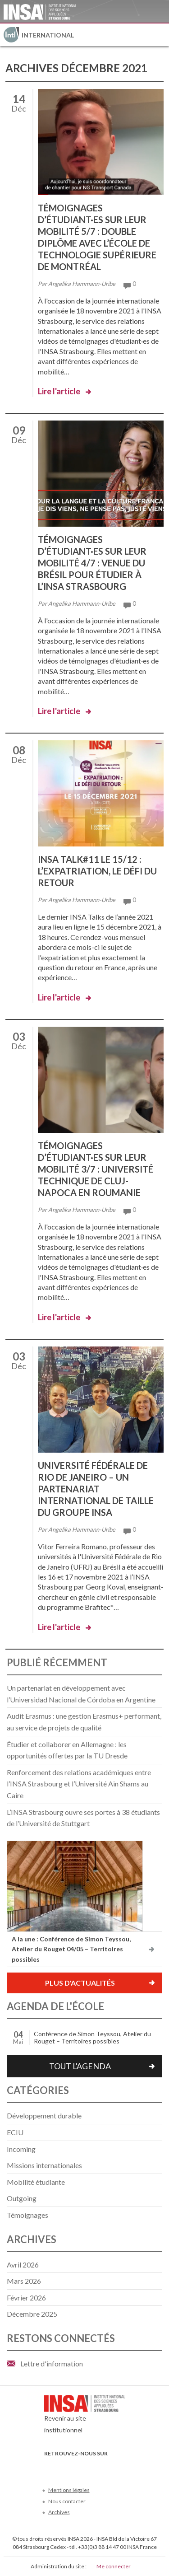 The height and width of the screenshot is (2576, 169). What do you see at coordinates (32, 2314) in the screenshot?
I see `décembre 2025` at bounding box center [32, 2314].